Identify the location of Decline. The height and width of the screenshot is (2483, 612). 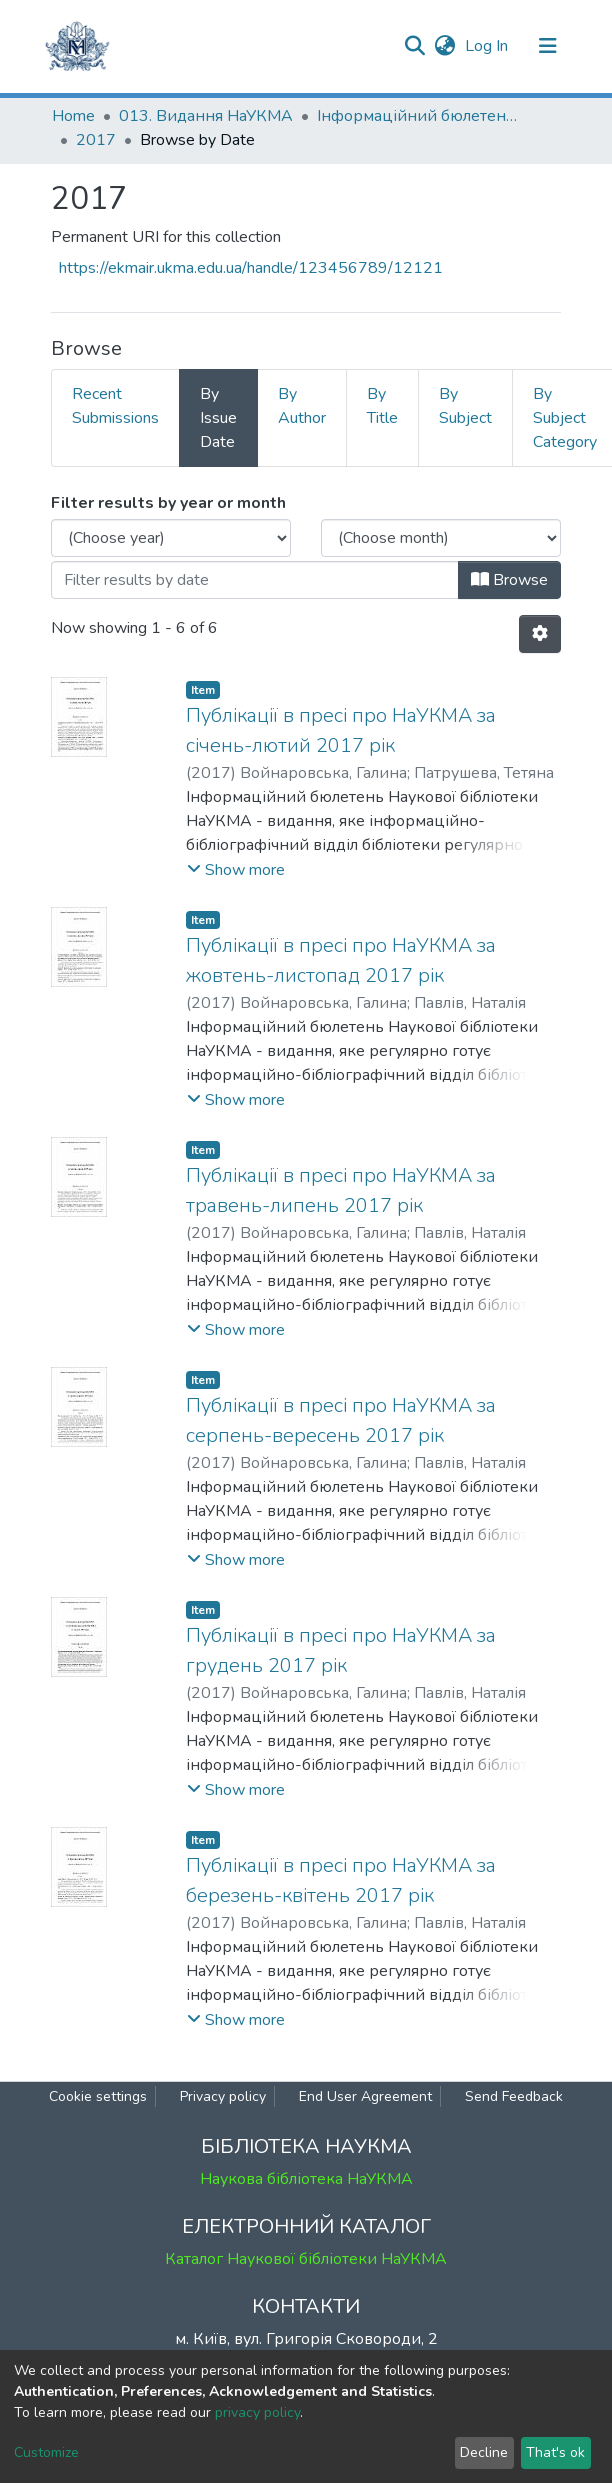
(484, 2452).